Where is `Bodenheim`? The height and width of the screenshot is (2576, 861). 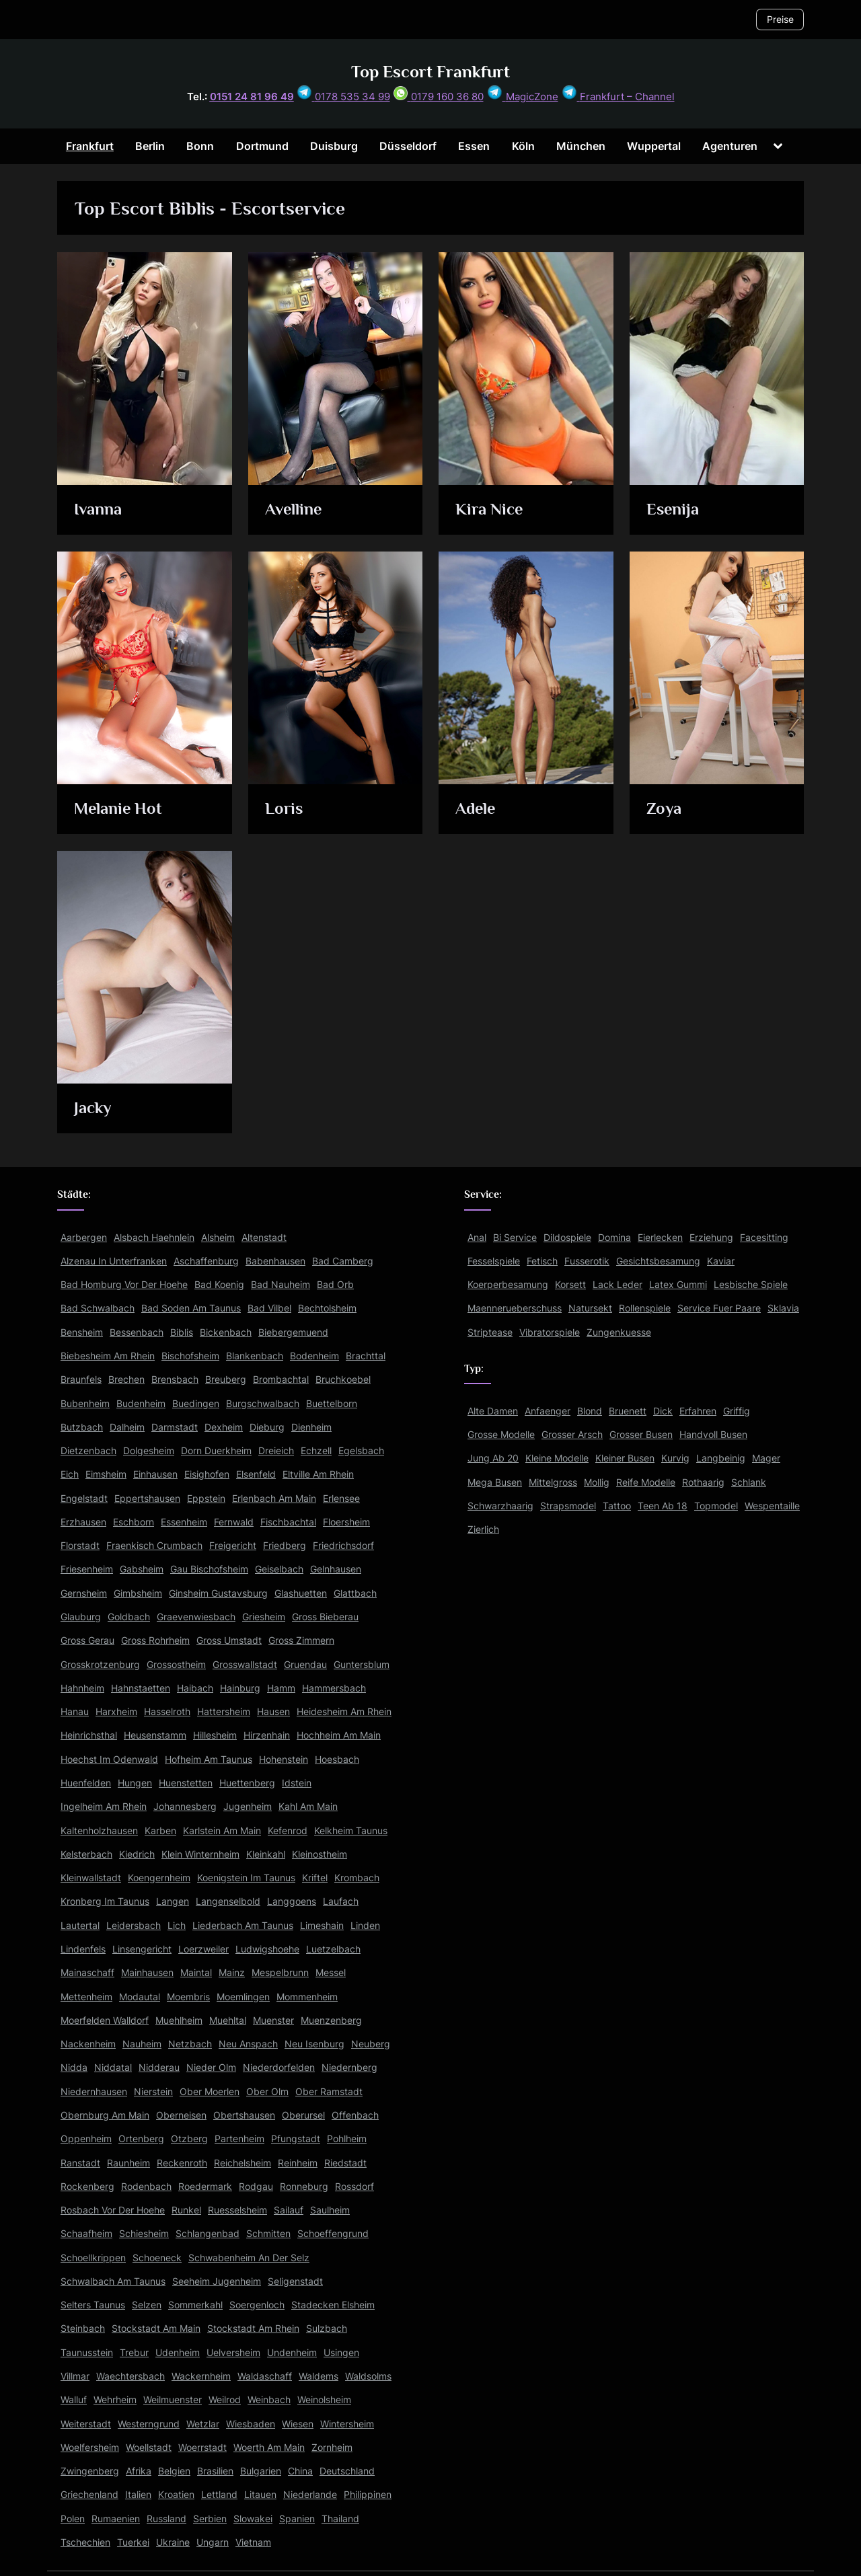 Bodenheim is located at coordinates (314, 1355).